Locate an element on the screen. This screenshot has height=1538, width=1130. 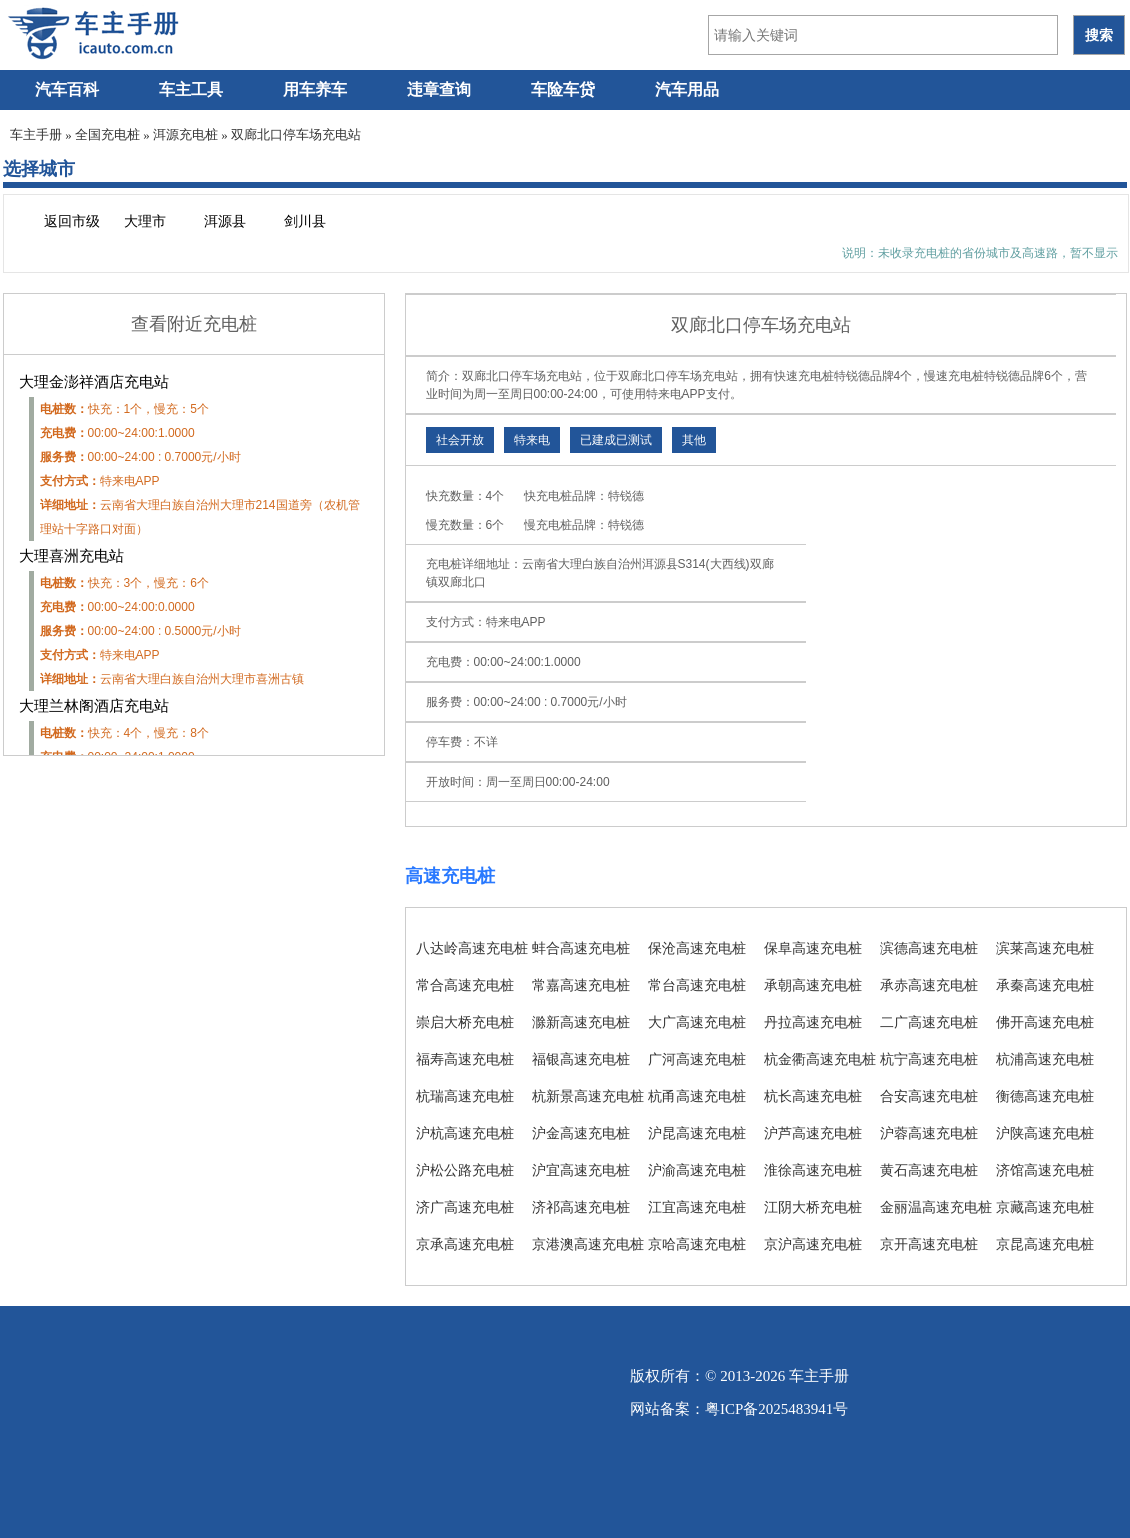
京开高速充电桩 is located at coordinates (929, 1244).